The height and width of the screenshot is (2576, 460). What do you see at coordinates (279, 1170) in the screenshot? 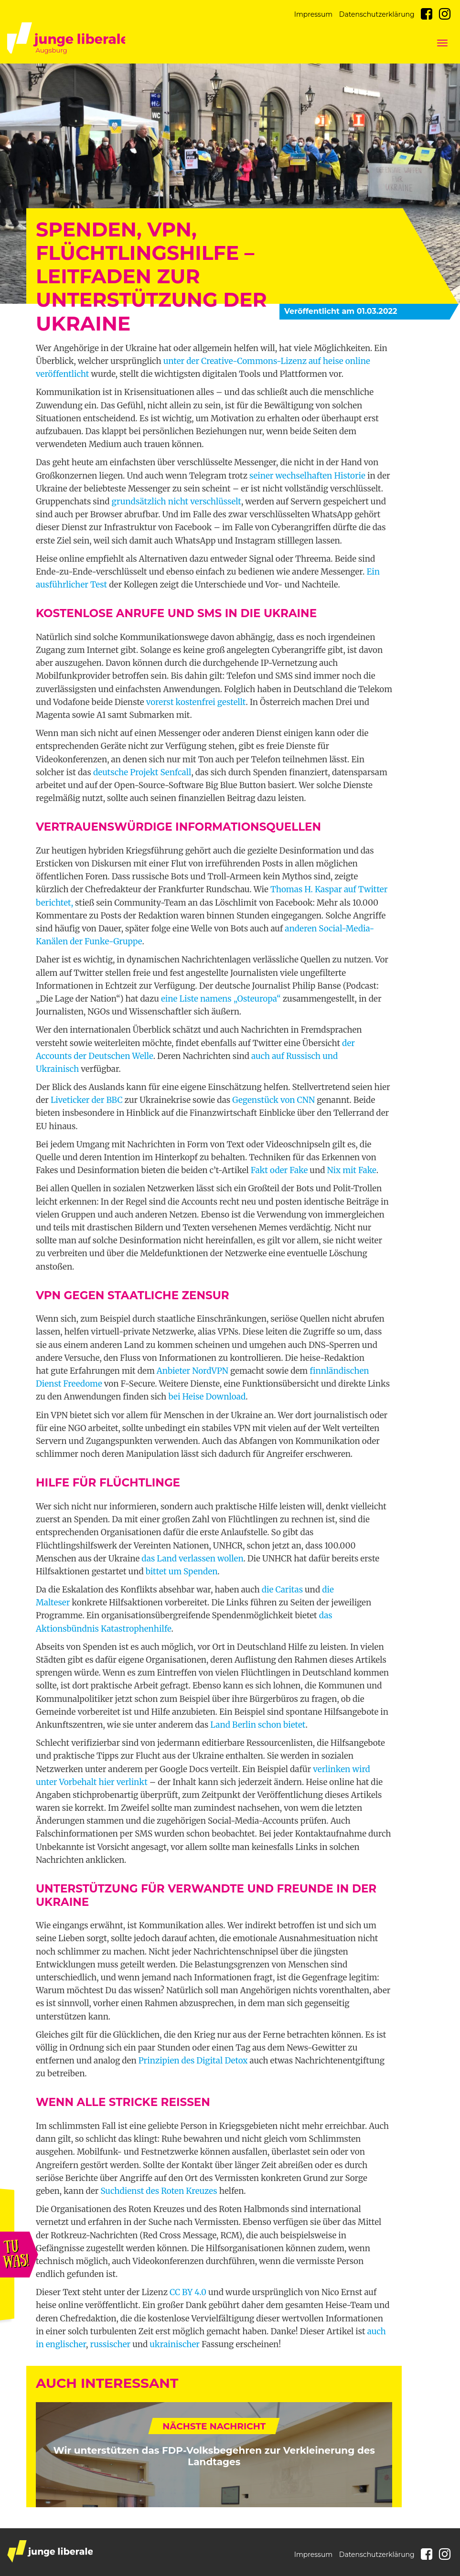
I see `Fakt oder Fake` at bounding box center [279, 1170].